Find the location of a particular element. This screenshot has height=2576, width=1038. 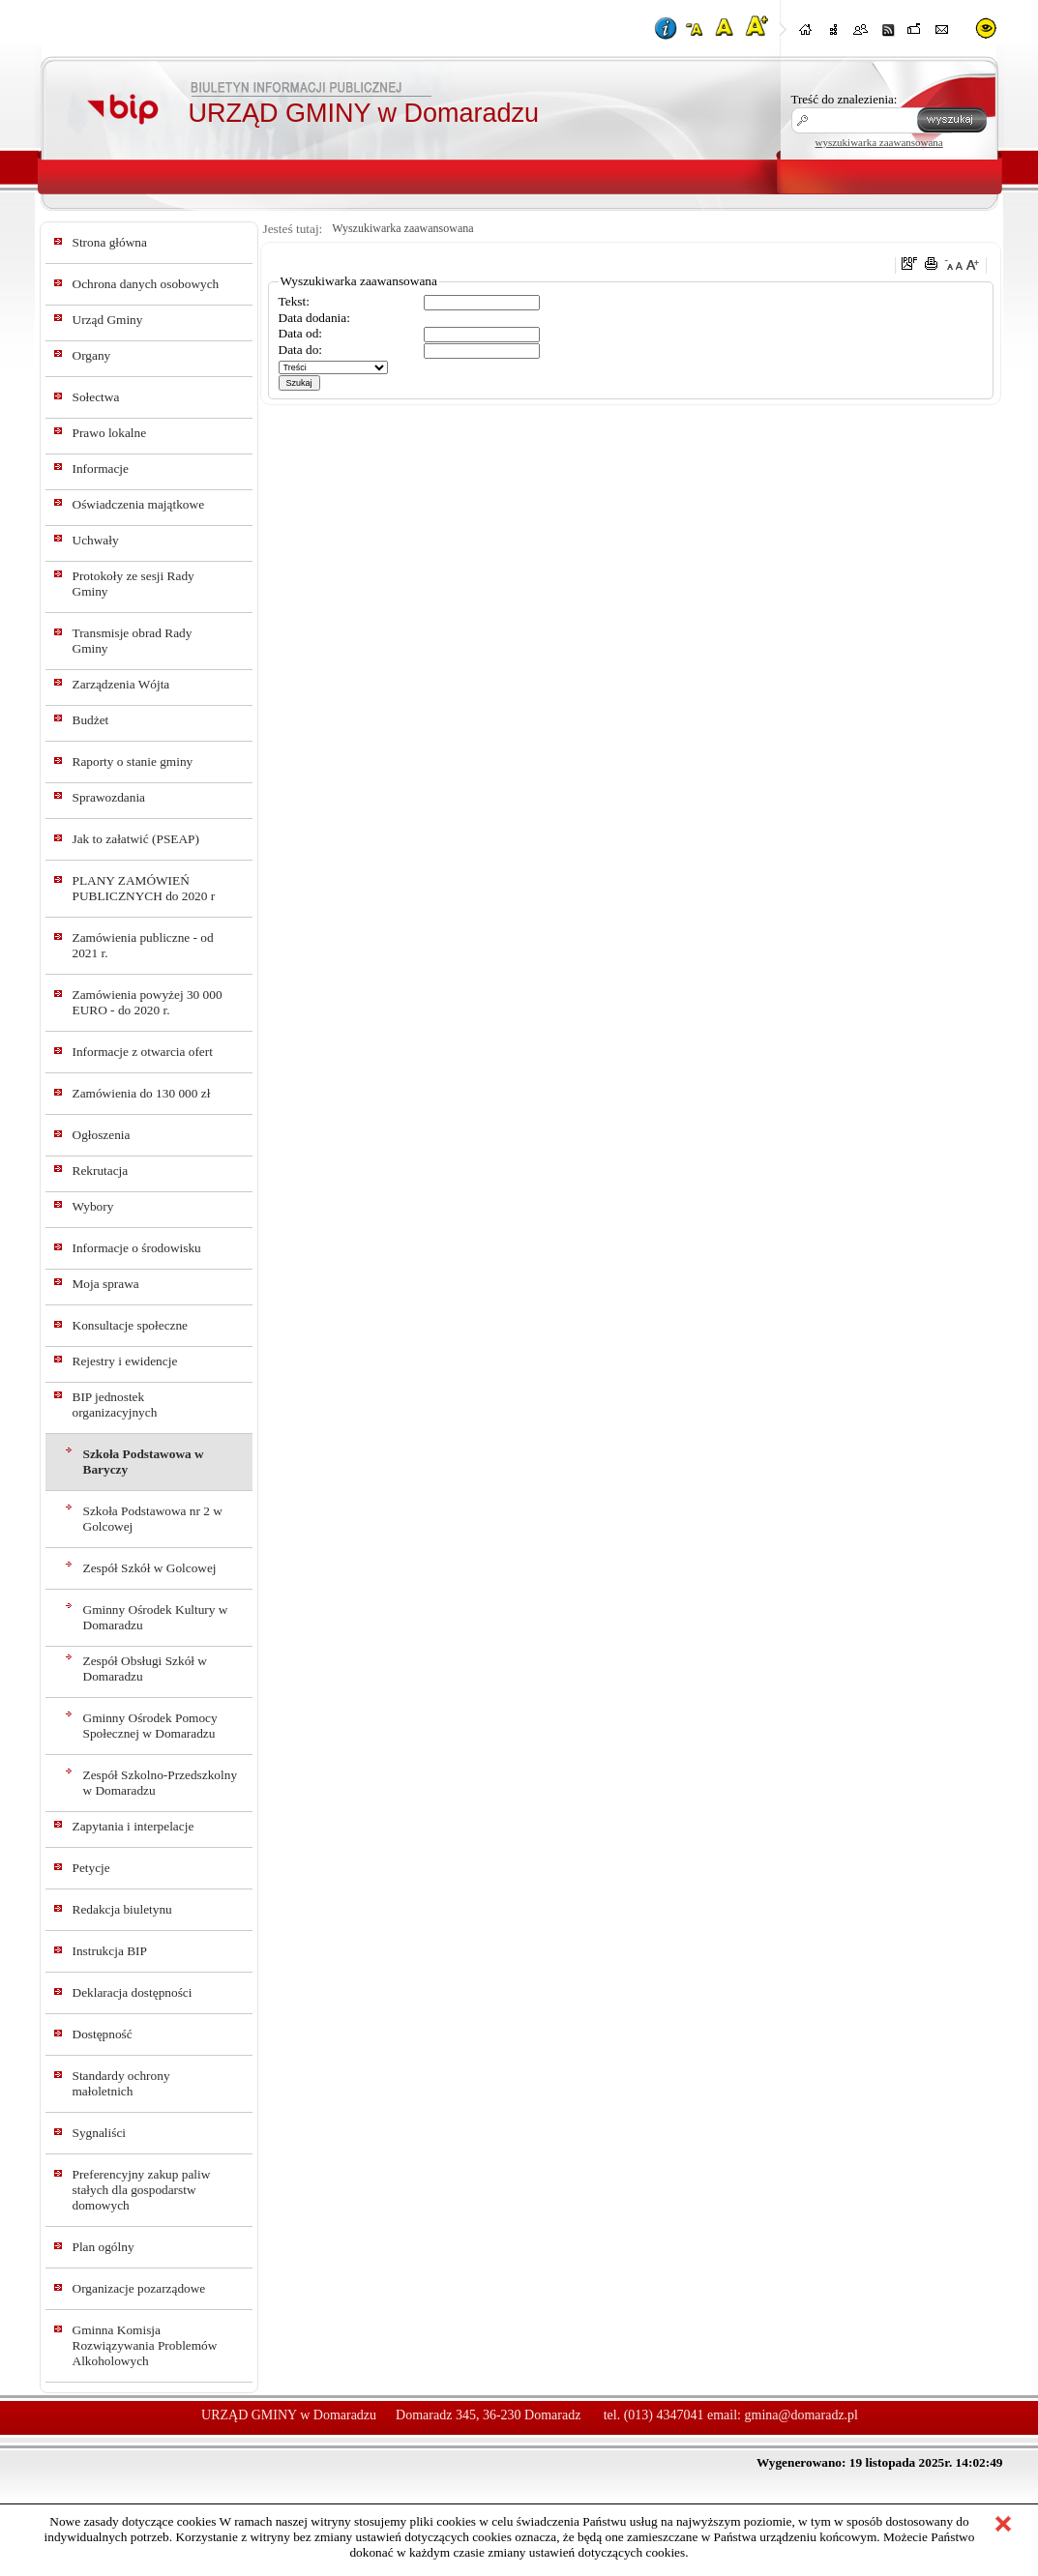

Organizacje pozarządowe is located at coordinates (139, 2288).